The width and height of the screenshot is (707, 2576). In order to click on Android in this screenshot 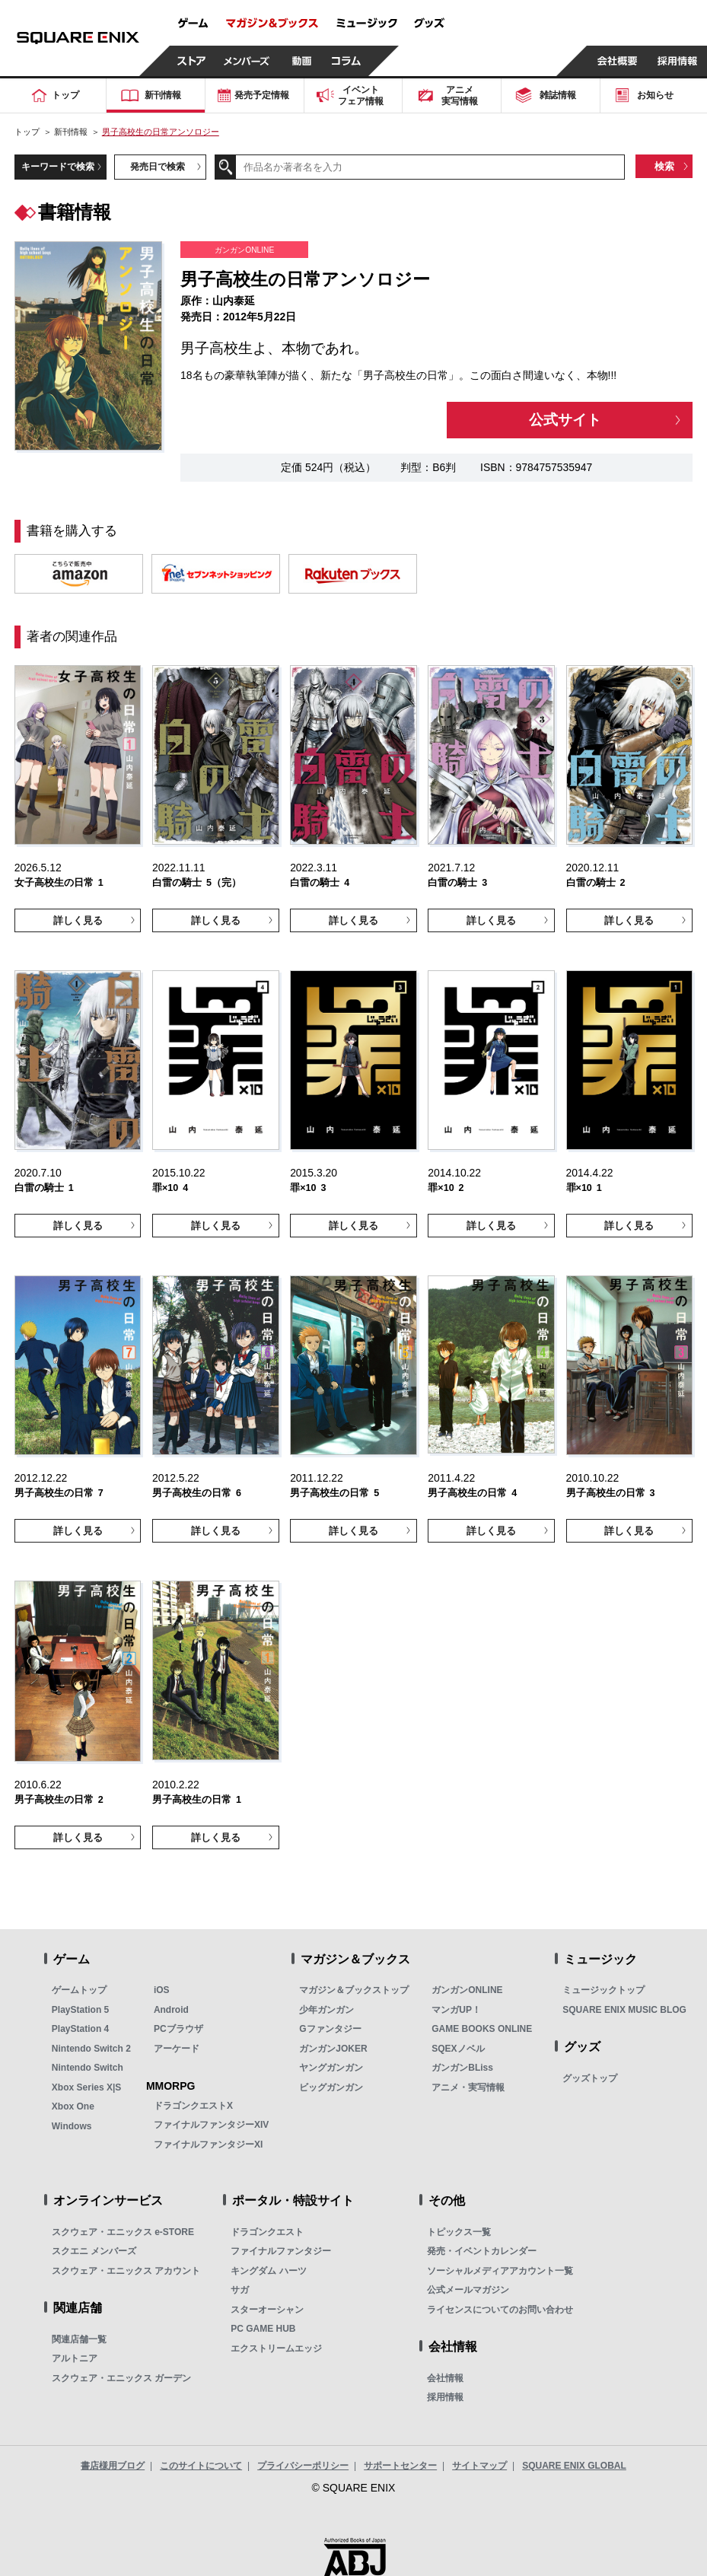, I will do `click(171, 2009)`.